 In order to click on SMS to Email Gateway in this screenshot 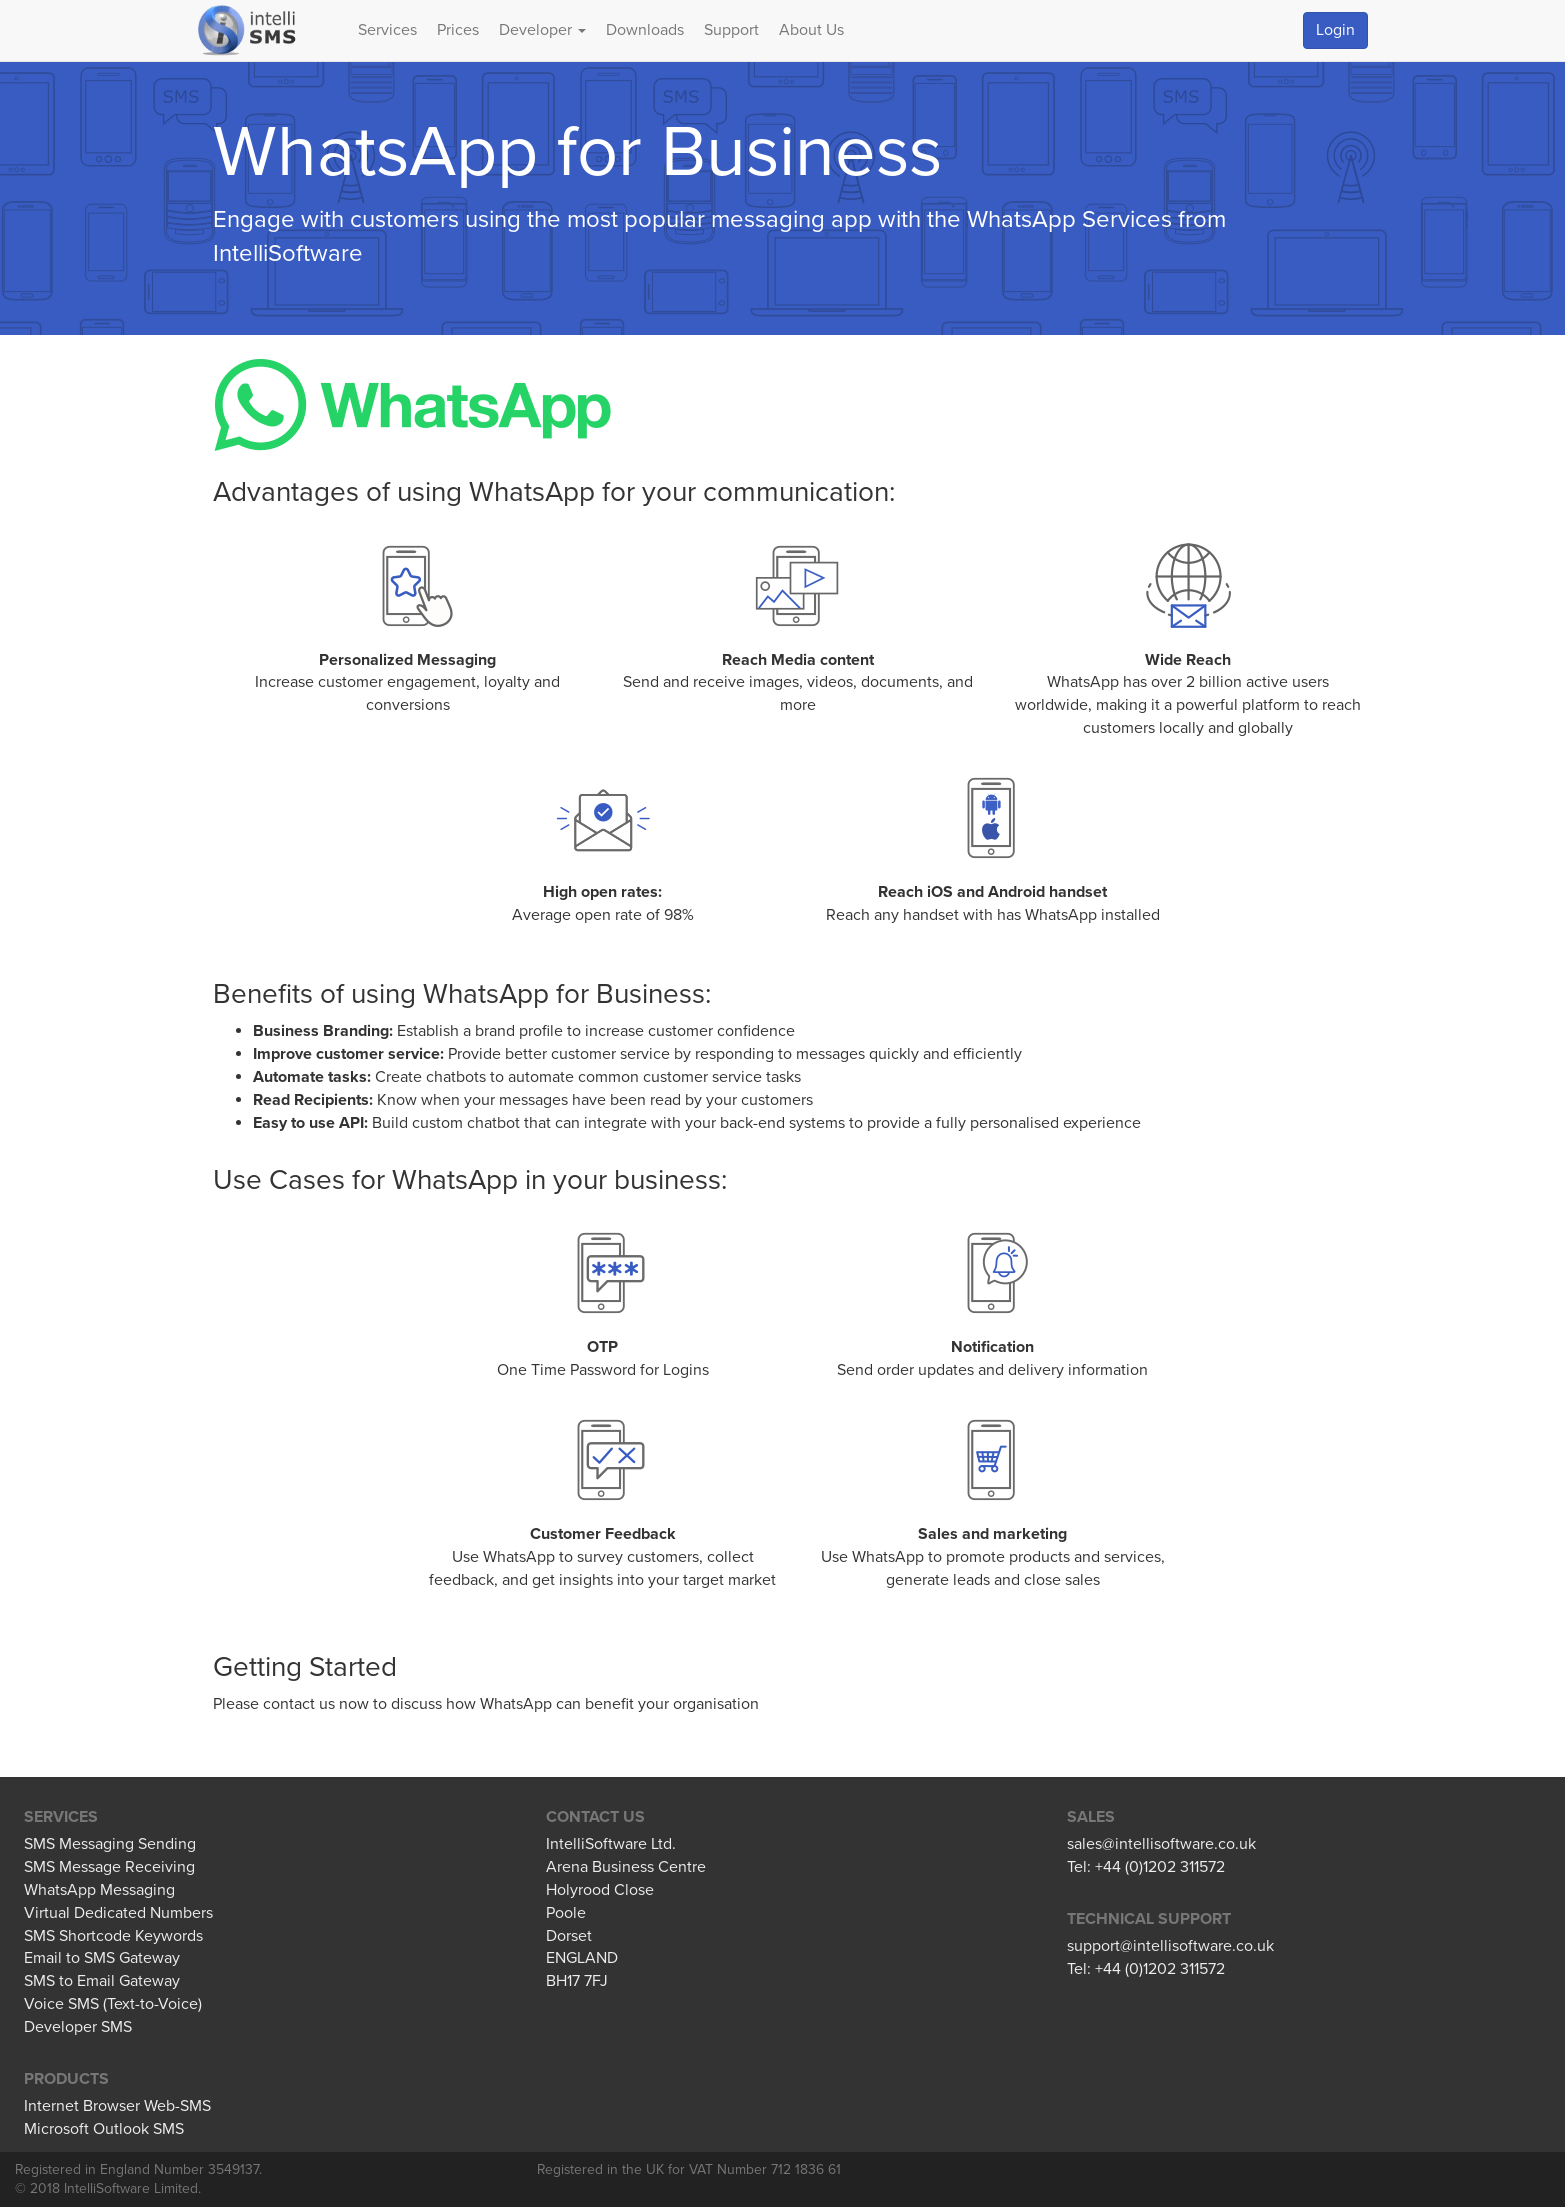, I will do `click(102, 1981)`.